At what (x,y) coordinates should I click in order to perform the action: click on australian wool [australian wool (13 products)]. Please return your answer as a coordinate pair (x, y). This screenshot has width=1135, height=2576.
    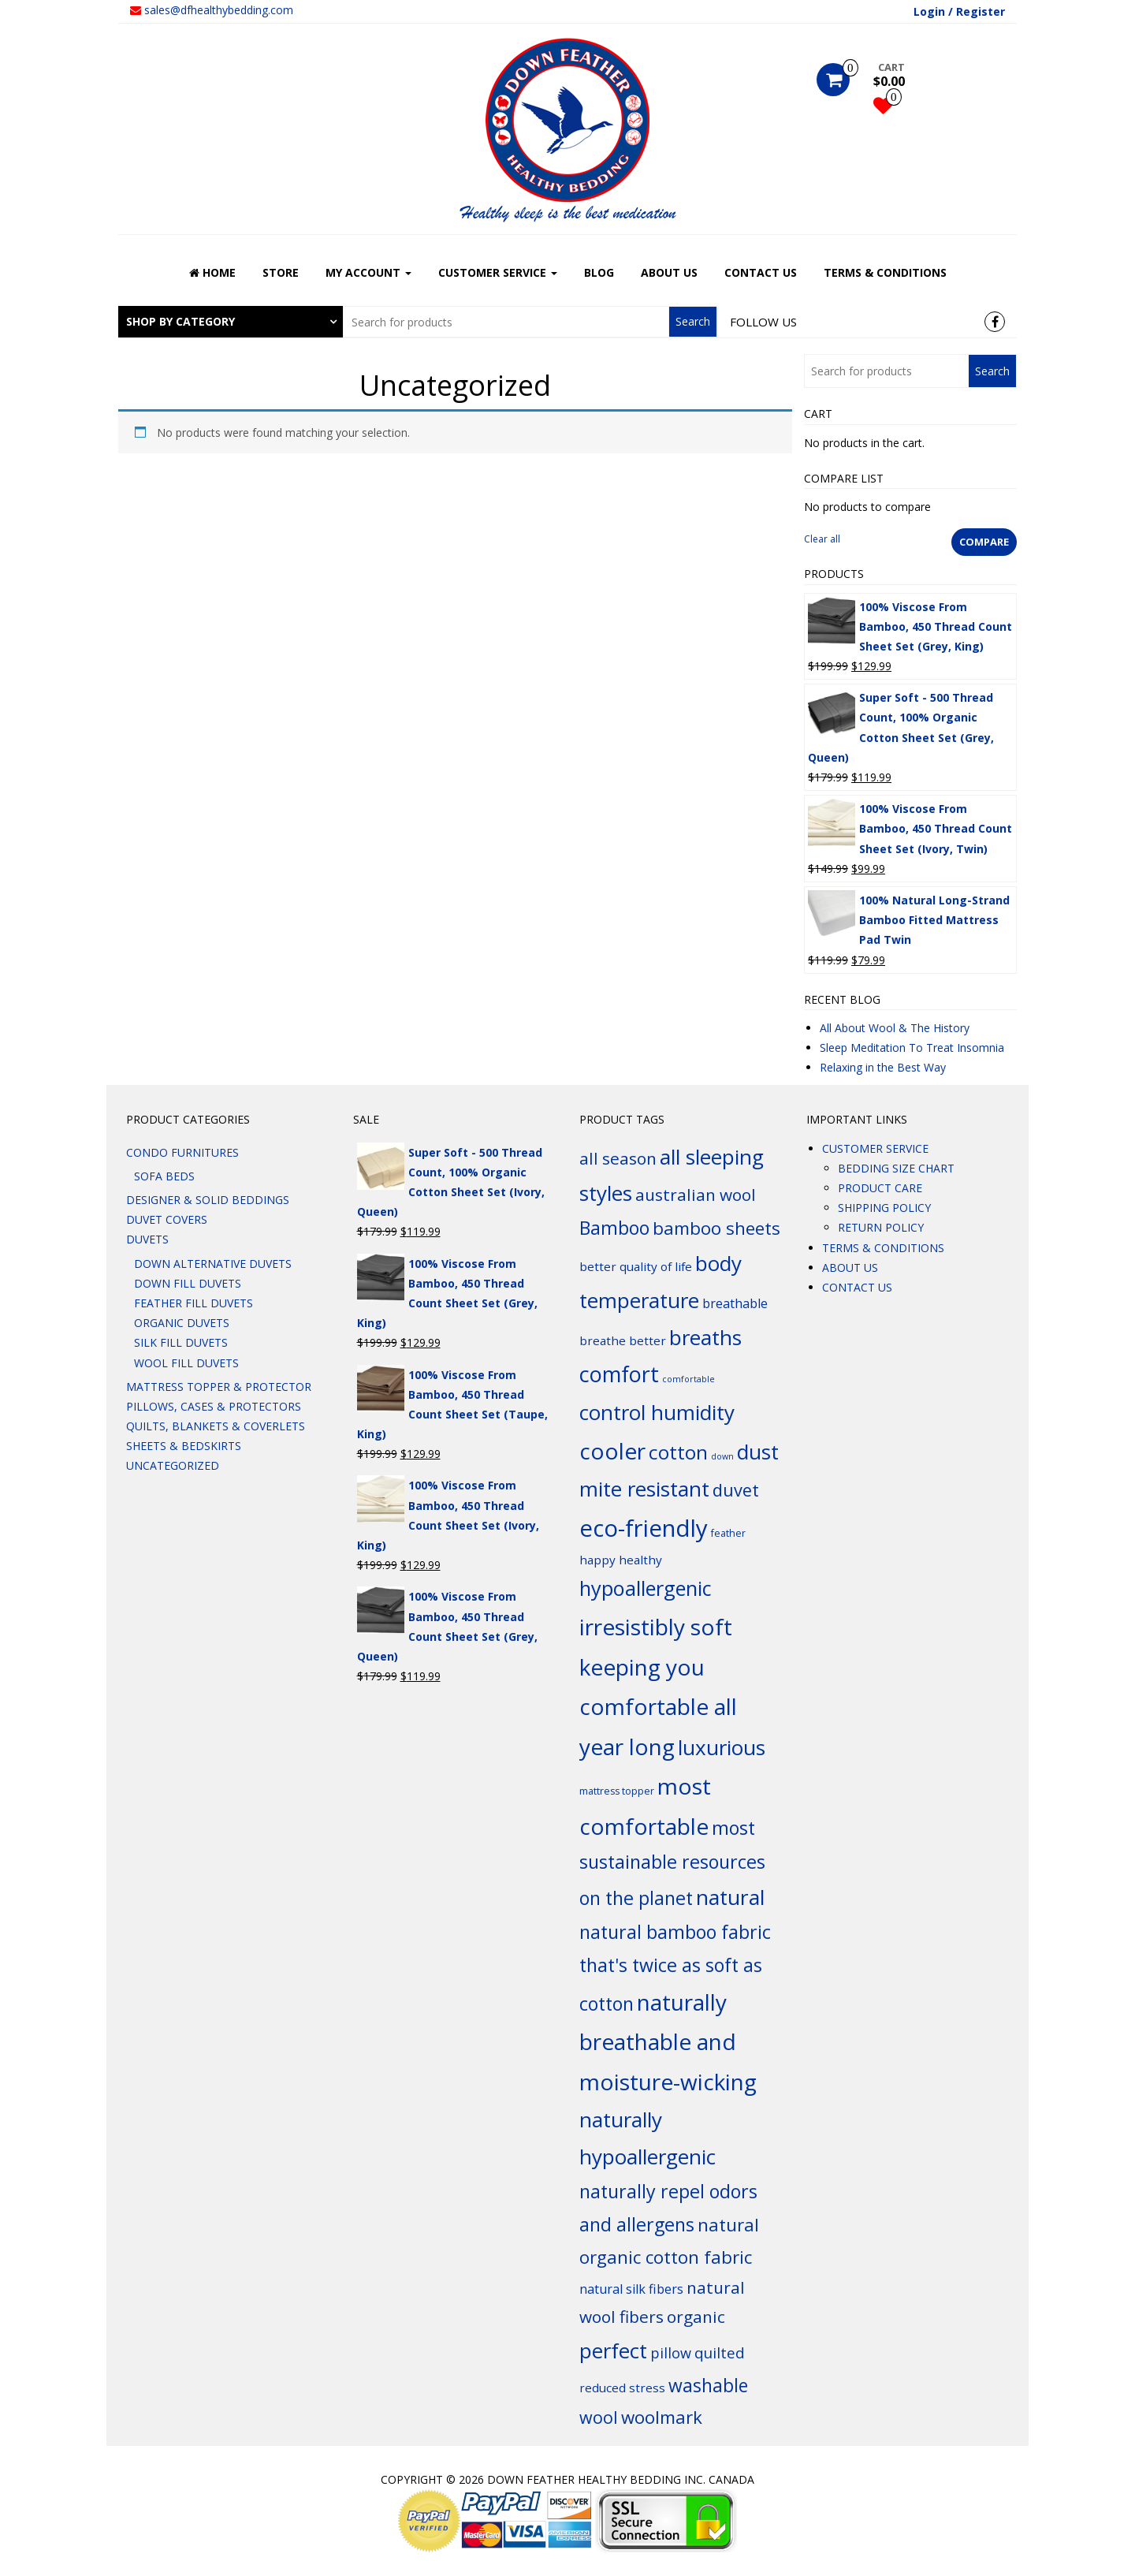
    Looking at the image, I should click on (695, 1195).